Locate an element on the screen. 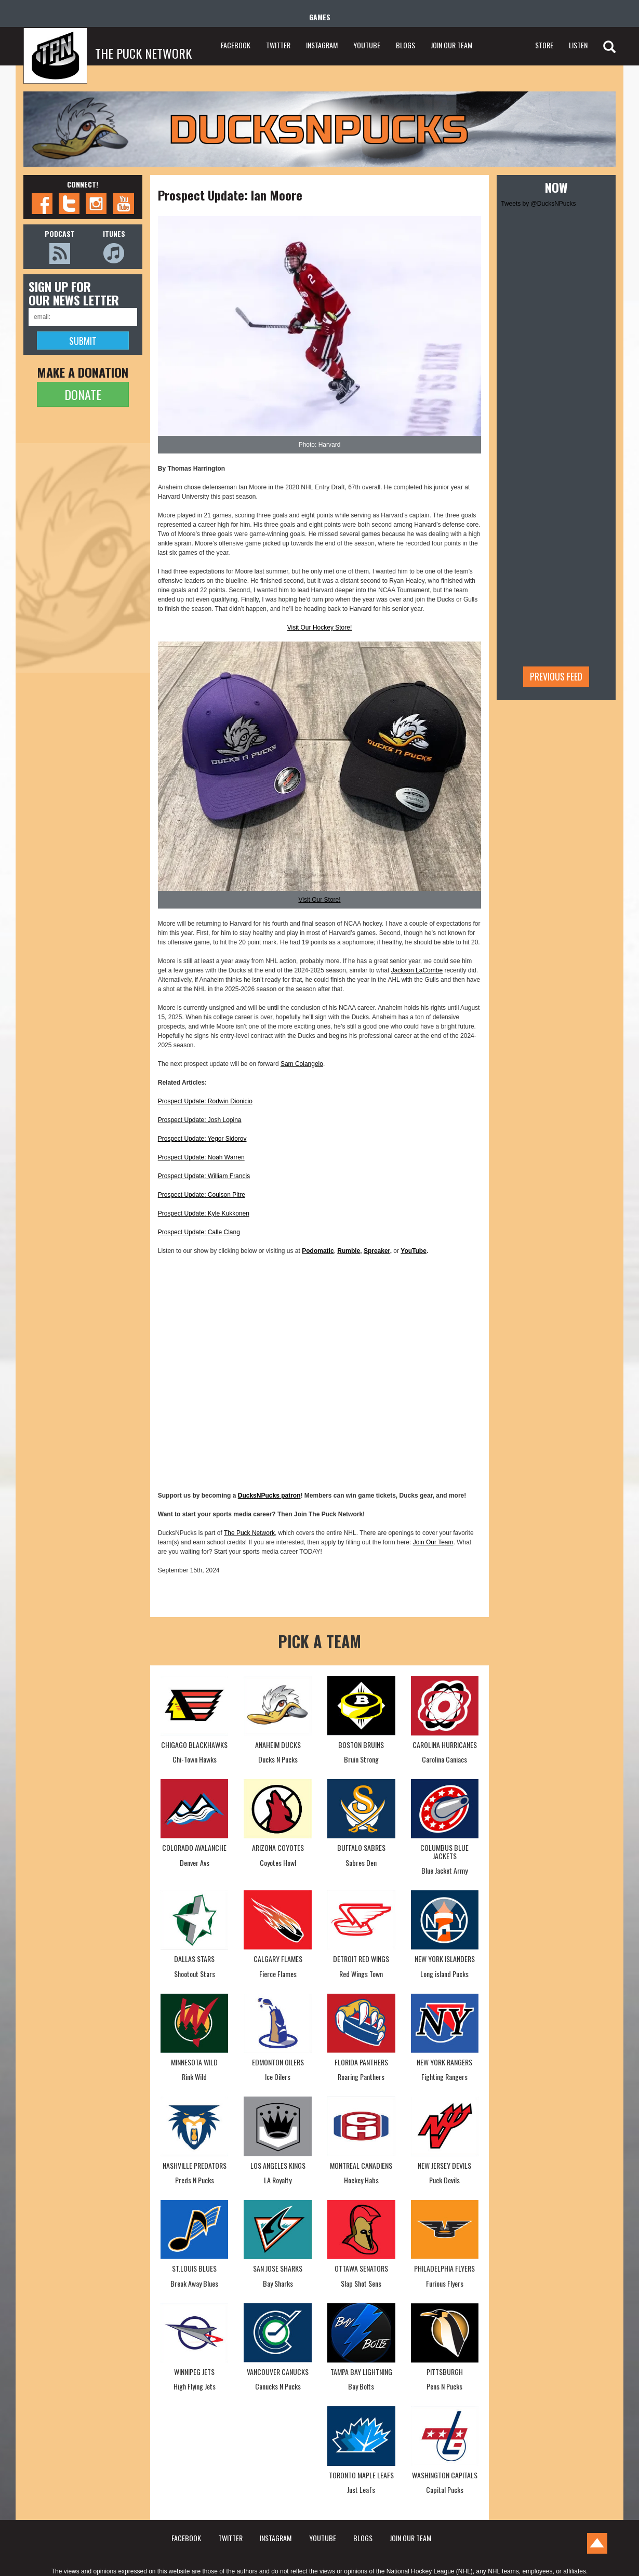 The height and width of the screenshot is (2576, 639). The Puck Network is located at coordinates (249, 1533).